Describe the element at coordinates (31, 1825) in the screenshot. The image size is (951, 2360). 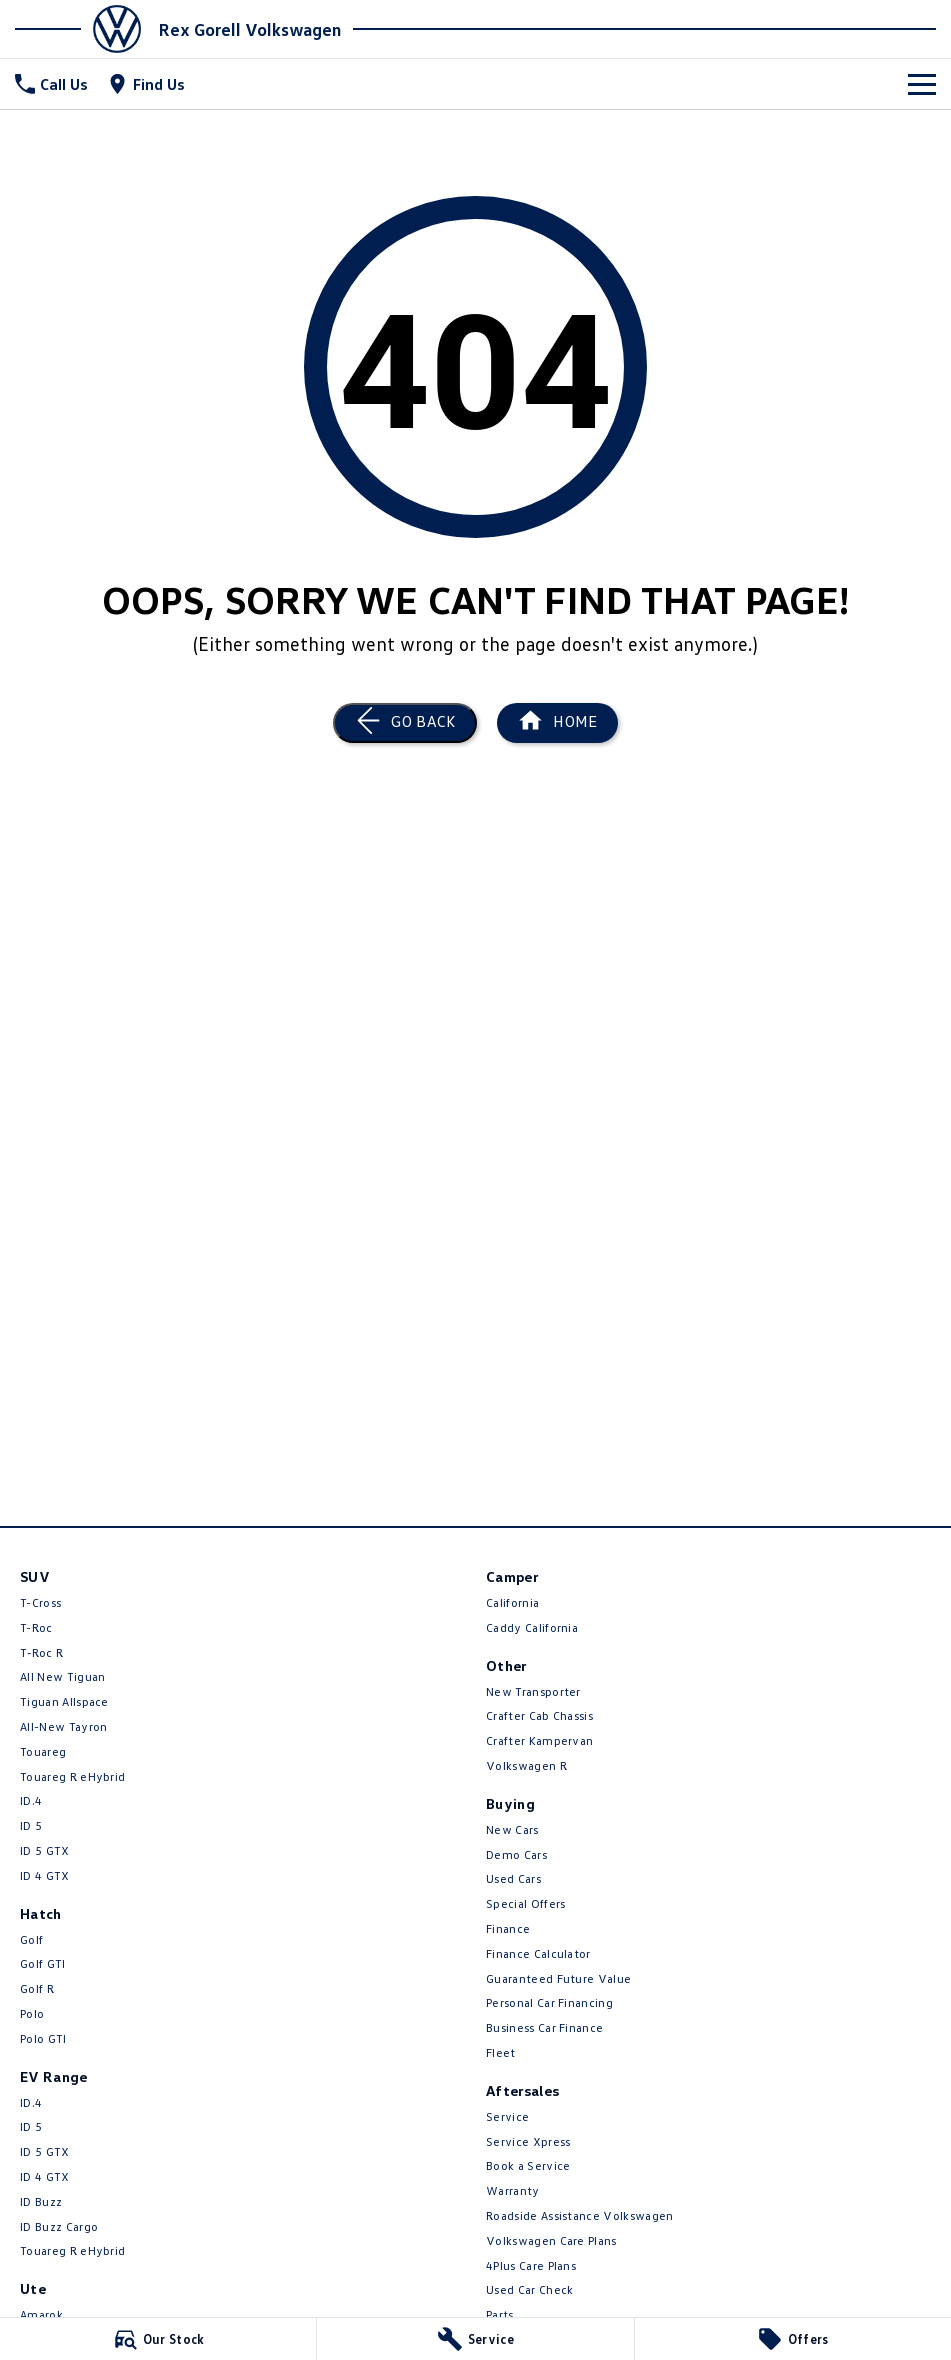
I see `ID 5` at that location.